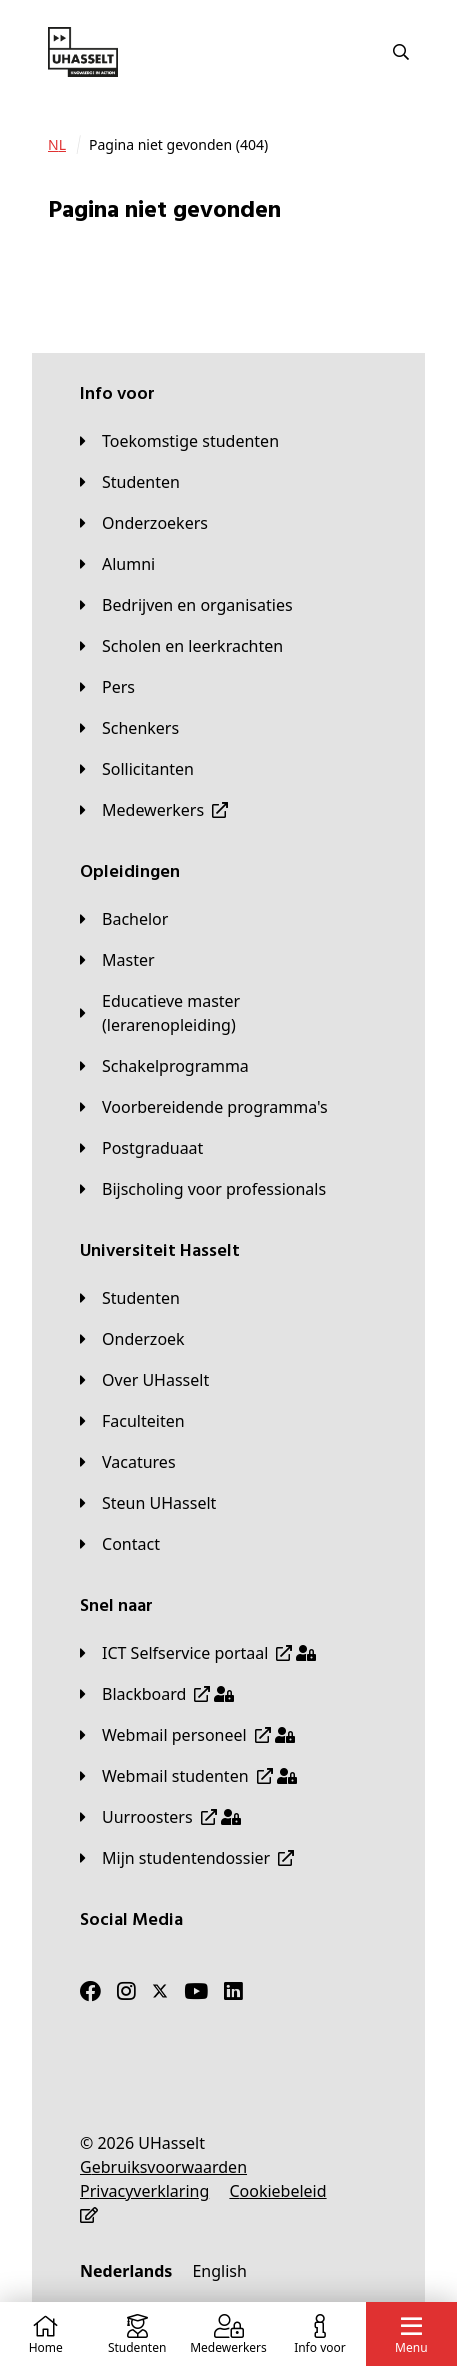  I want to click on [English], so click(219, 2271).